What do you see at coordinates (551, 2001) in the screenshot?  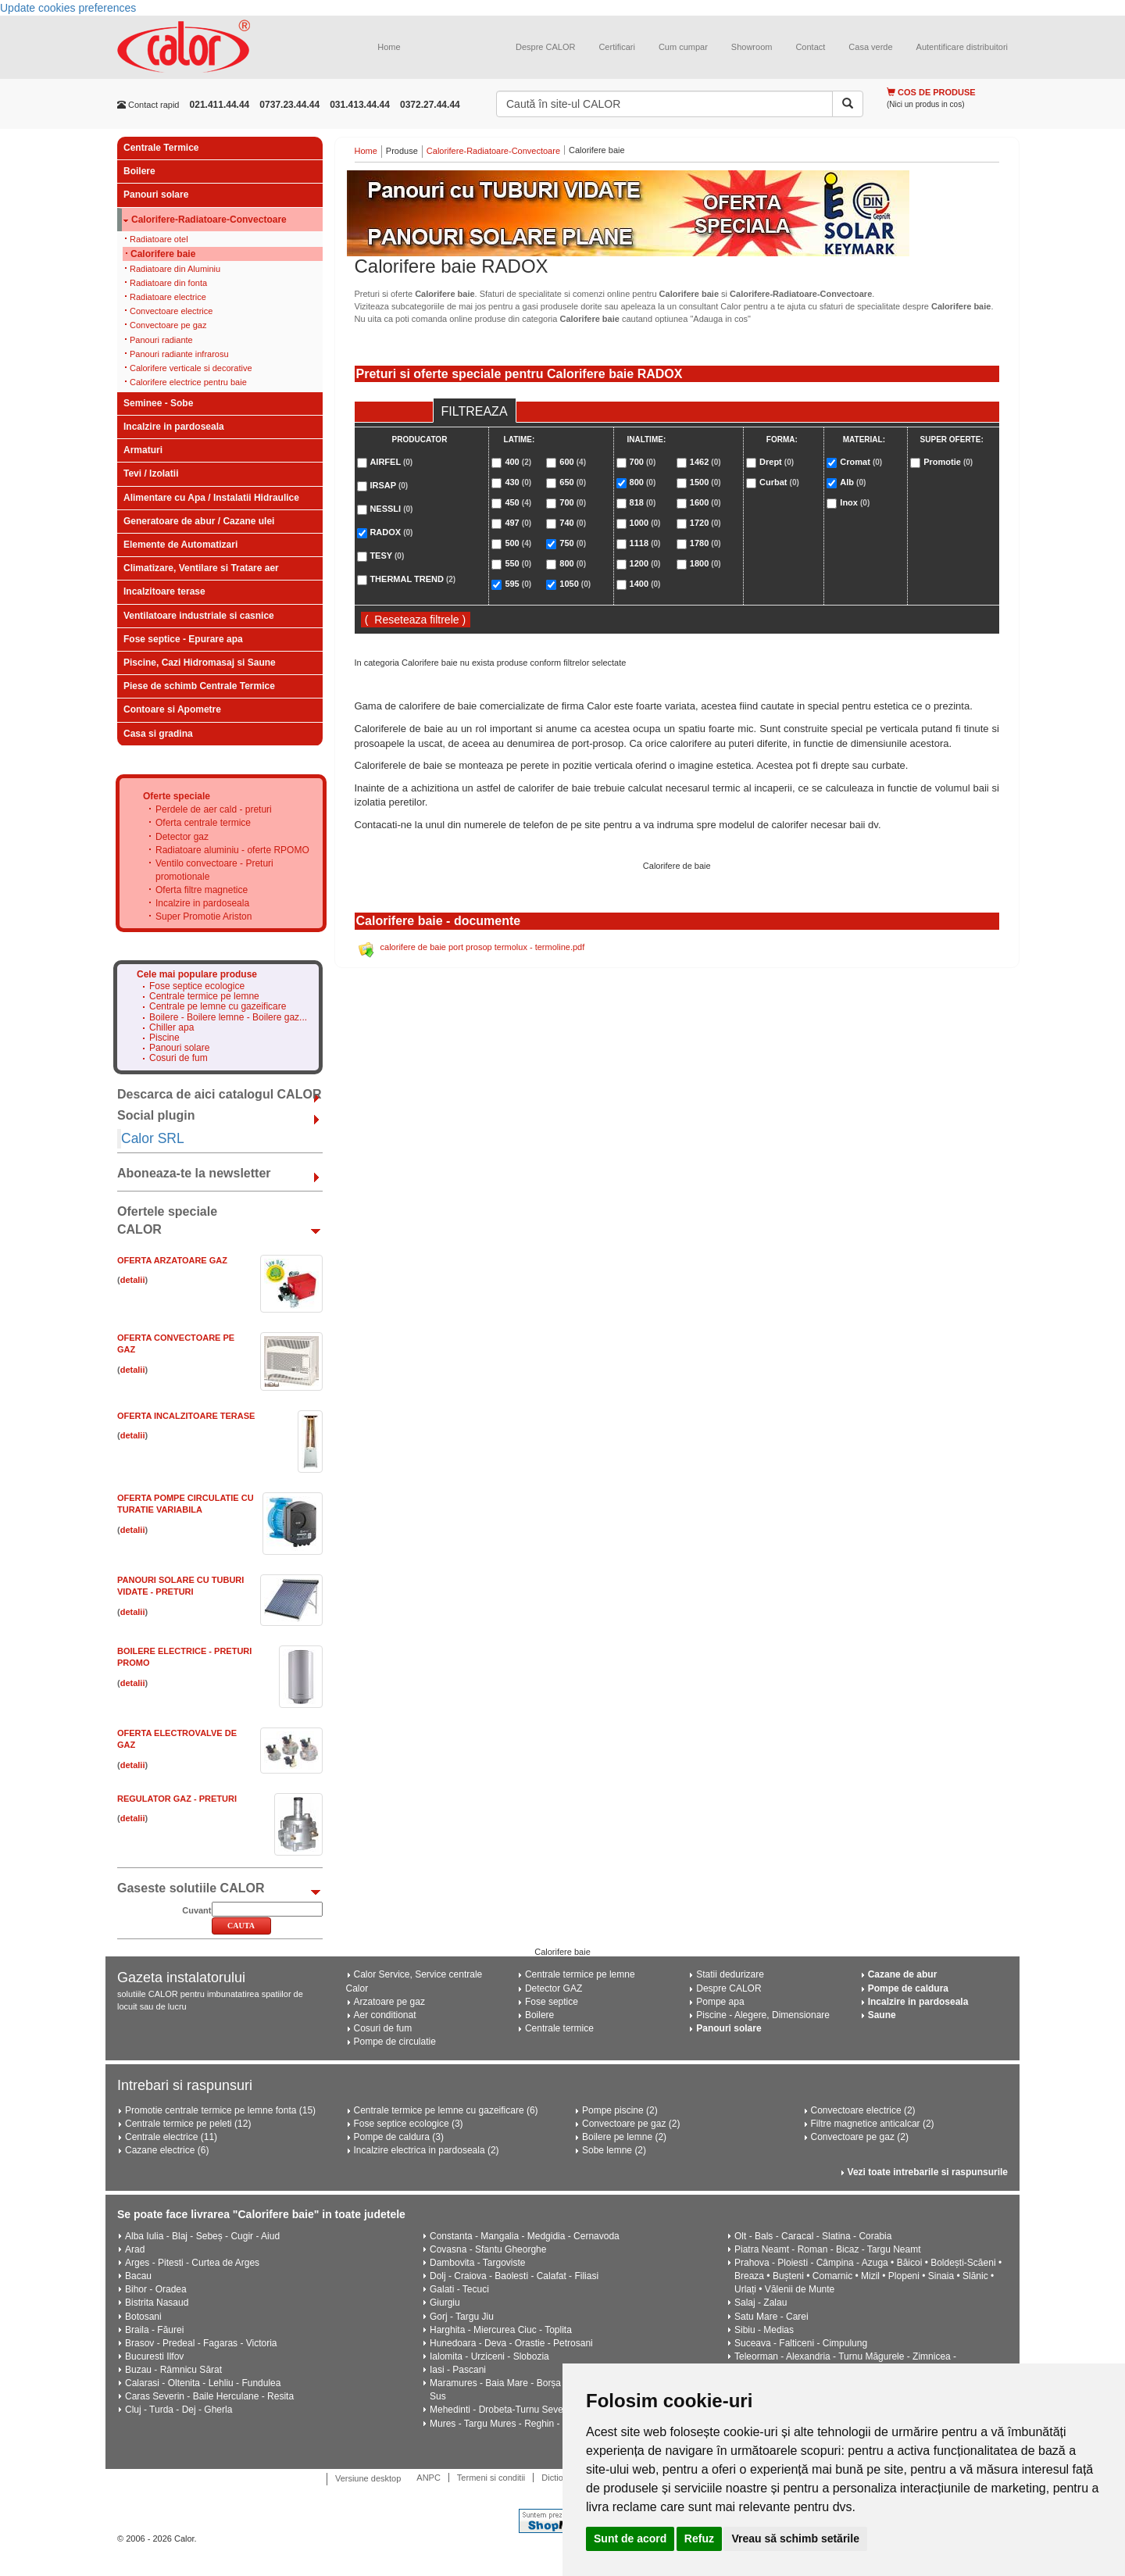 I see `Fose septice` at bounding box center [551, 2001].